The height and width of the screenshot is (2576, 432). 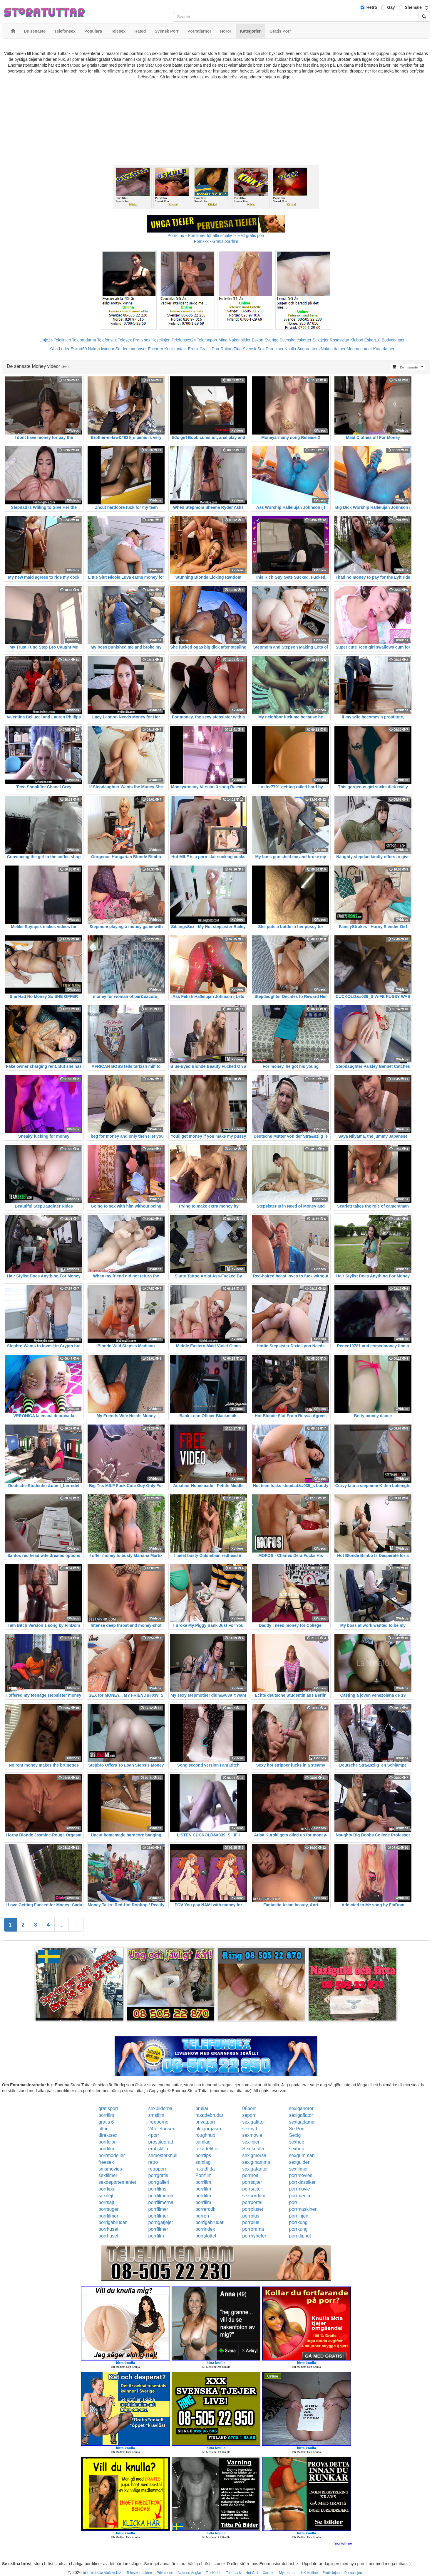 What do you see at coordinates (158, 2182) in the screenshot?
I see `porrgalleri` at bounding box center [158, 2182].